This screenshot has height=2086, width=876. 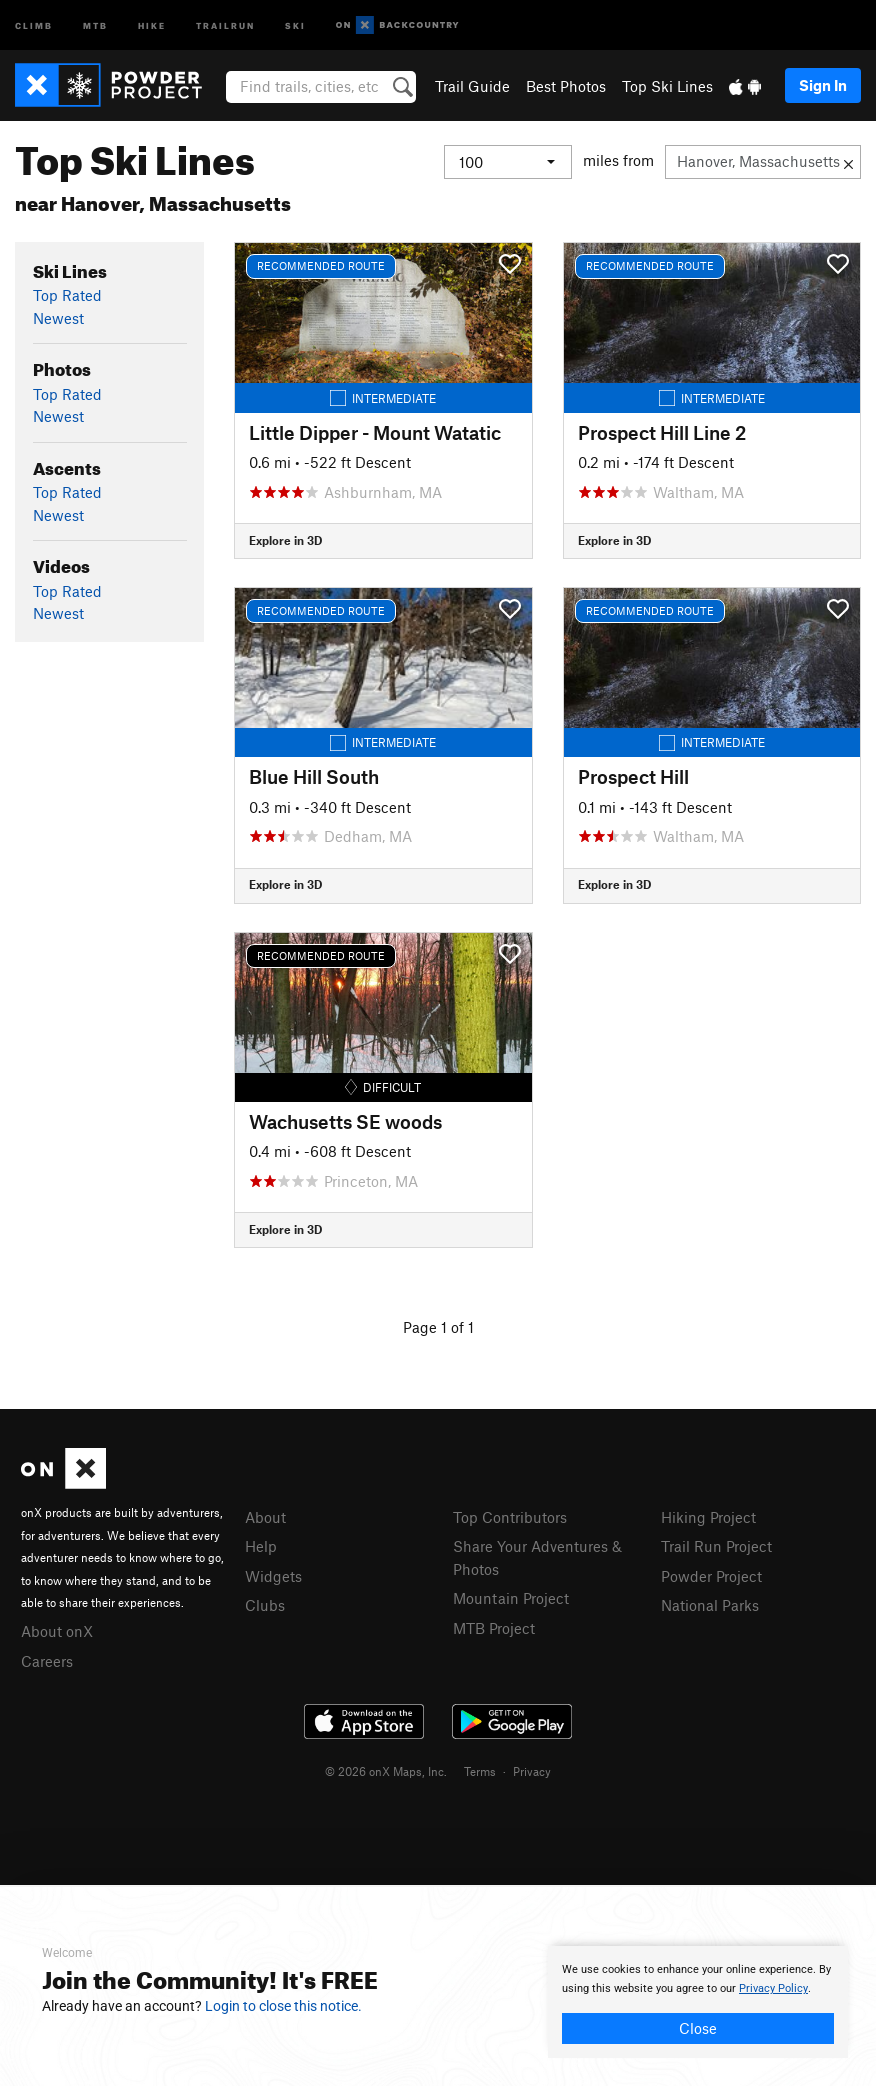 What do you see at coordinates (438, 1327) in the screenshot?
I see `Page 1 of 1` at bounding box center [438, 1327].